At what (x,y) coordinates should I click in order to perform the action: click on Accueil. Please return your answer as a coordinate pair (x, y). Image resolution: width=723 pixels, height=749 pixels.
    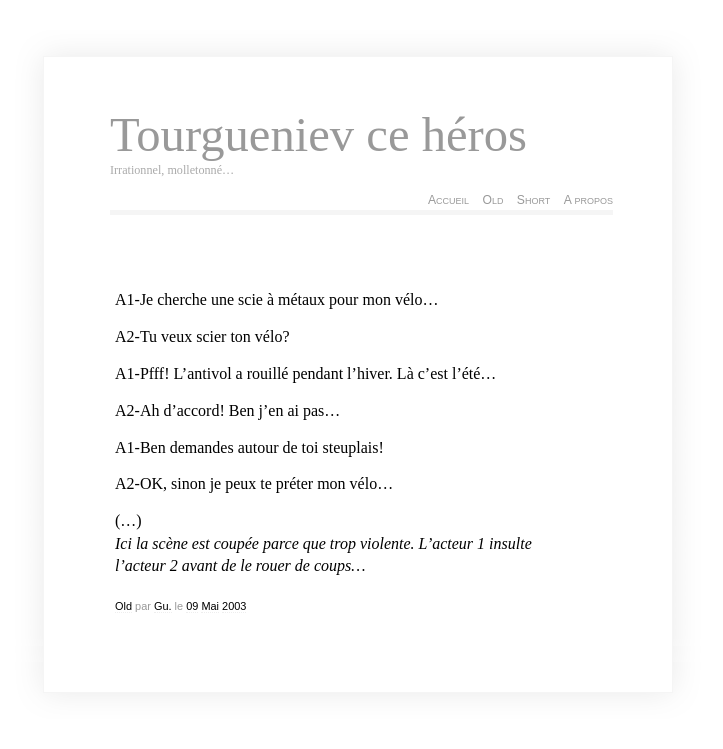
    Looking at the image, I should click on (448, 200).